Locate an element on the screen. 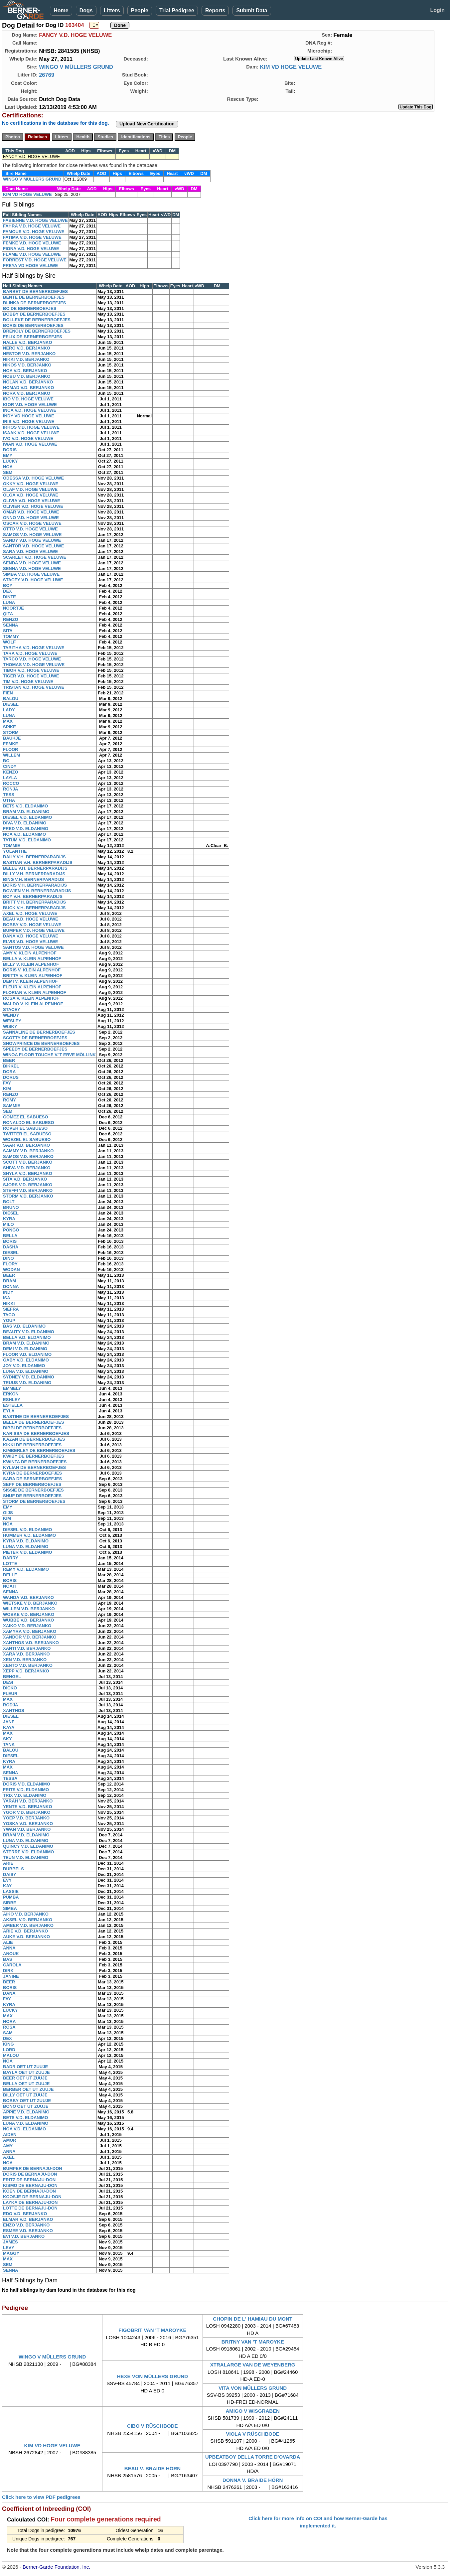 This screenshot has width=450, height=2576. ARIE V.D. BERJANKO is located at coordinates (25, 1931).